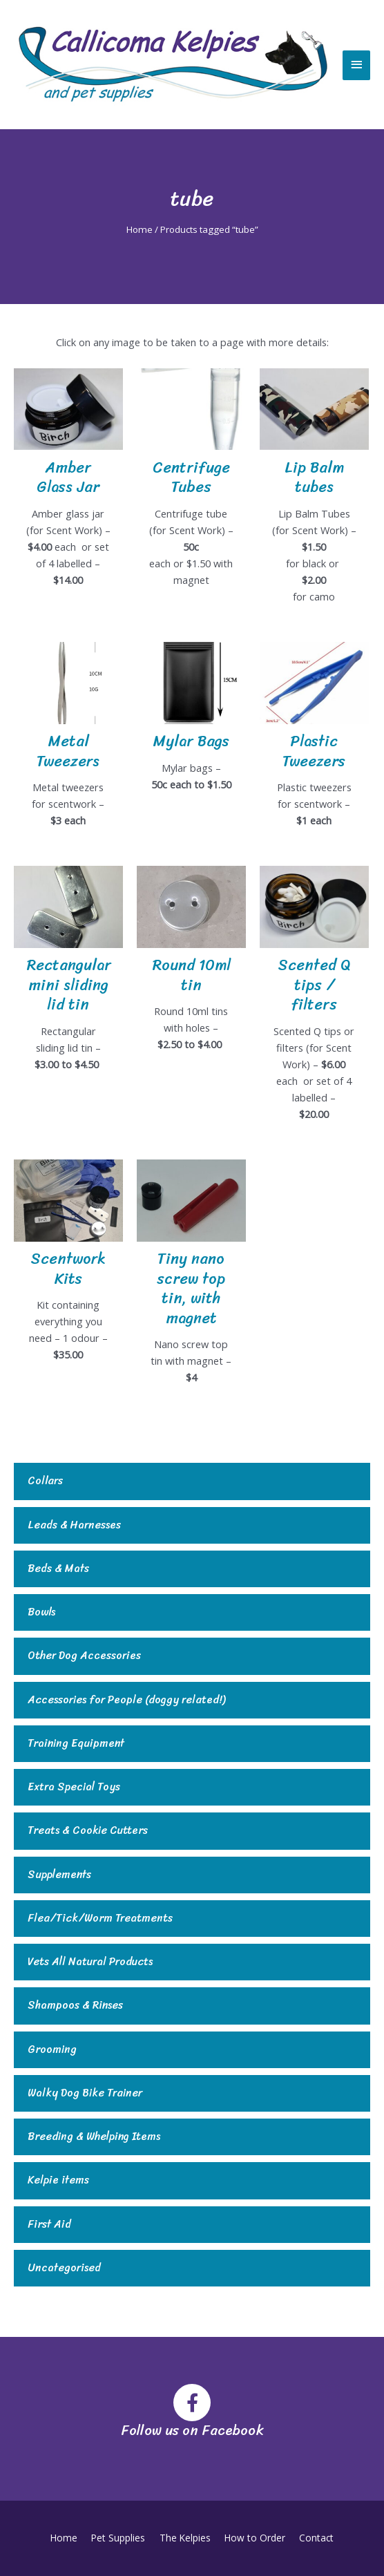 This screenshot has height=2576, width=384. I want to click on First Aid, so click(49, 2225).